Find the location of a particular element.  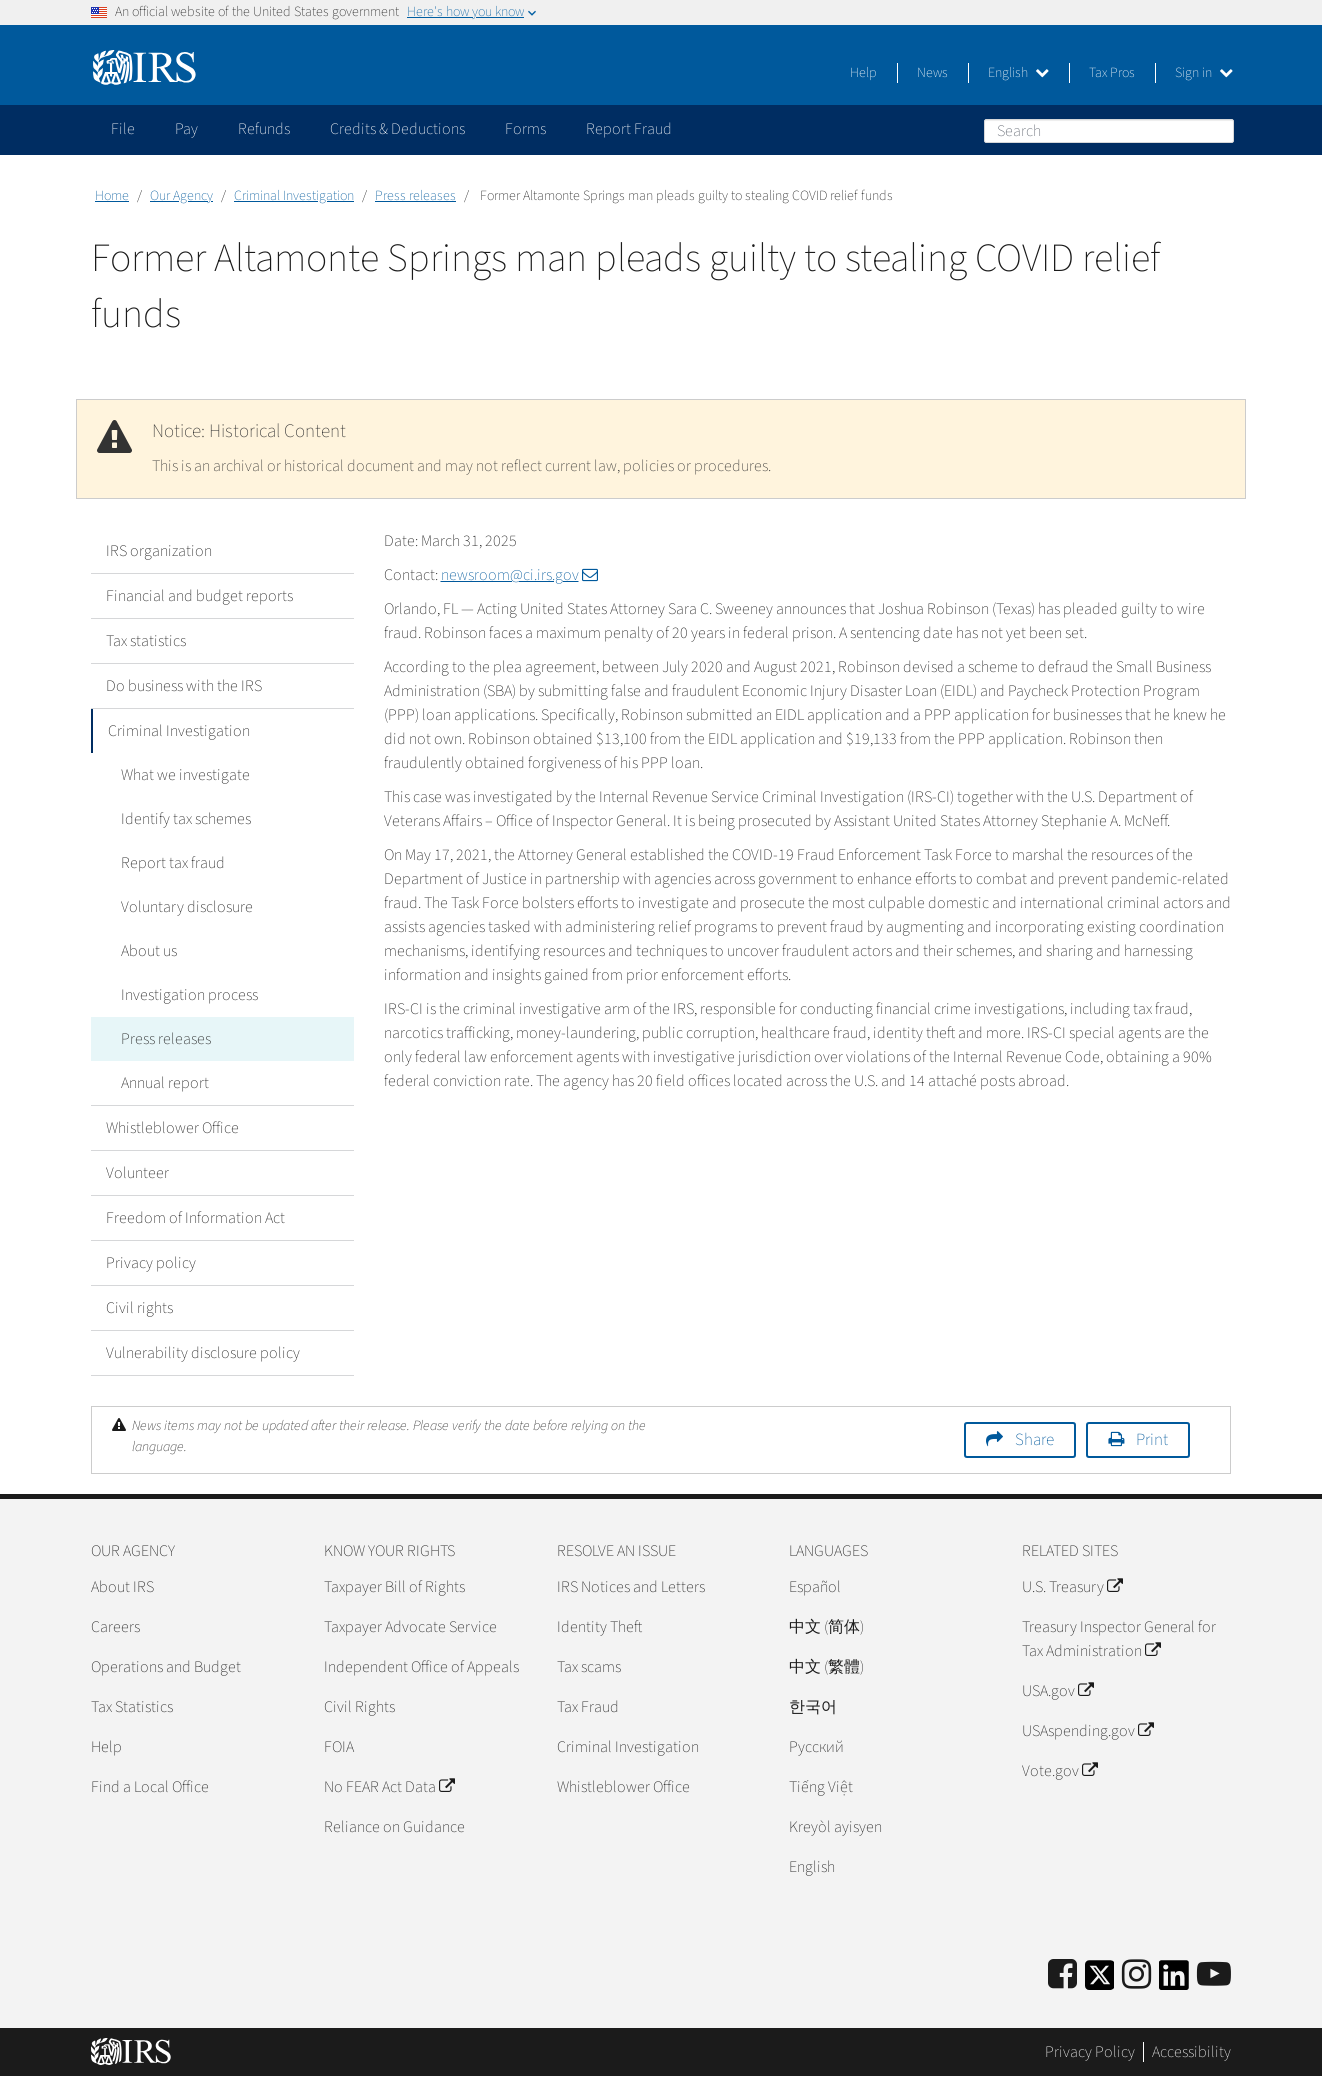

Vote.gov is located at coordinates (1059, 1771).